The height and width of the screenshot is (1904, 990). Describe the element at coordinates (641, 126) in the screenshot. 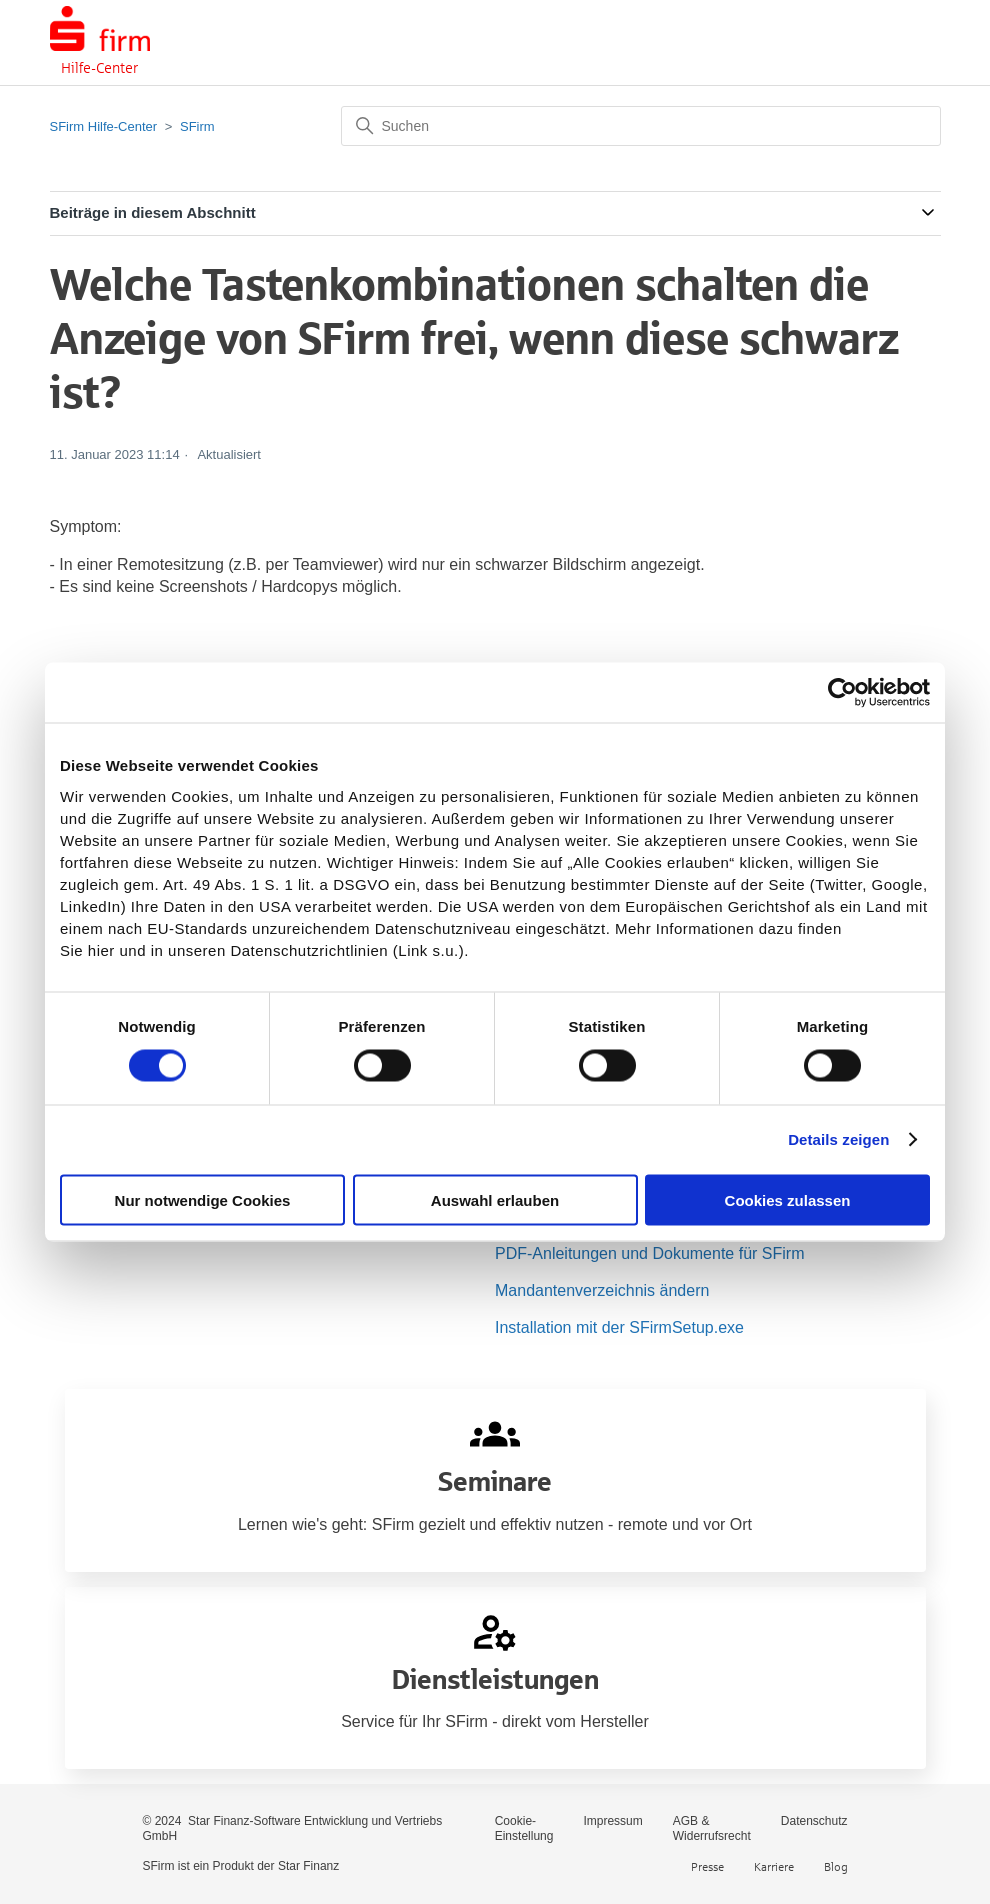

I see `[Suchen]` at that location.